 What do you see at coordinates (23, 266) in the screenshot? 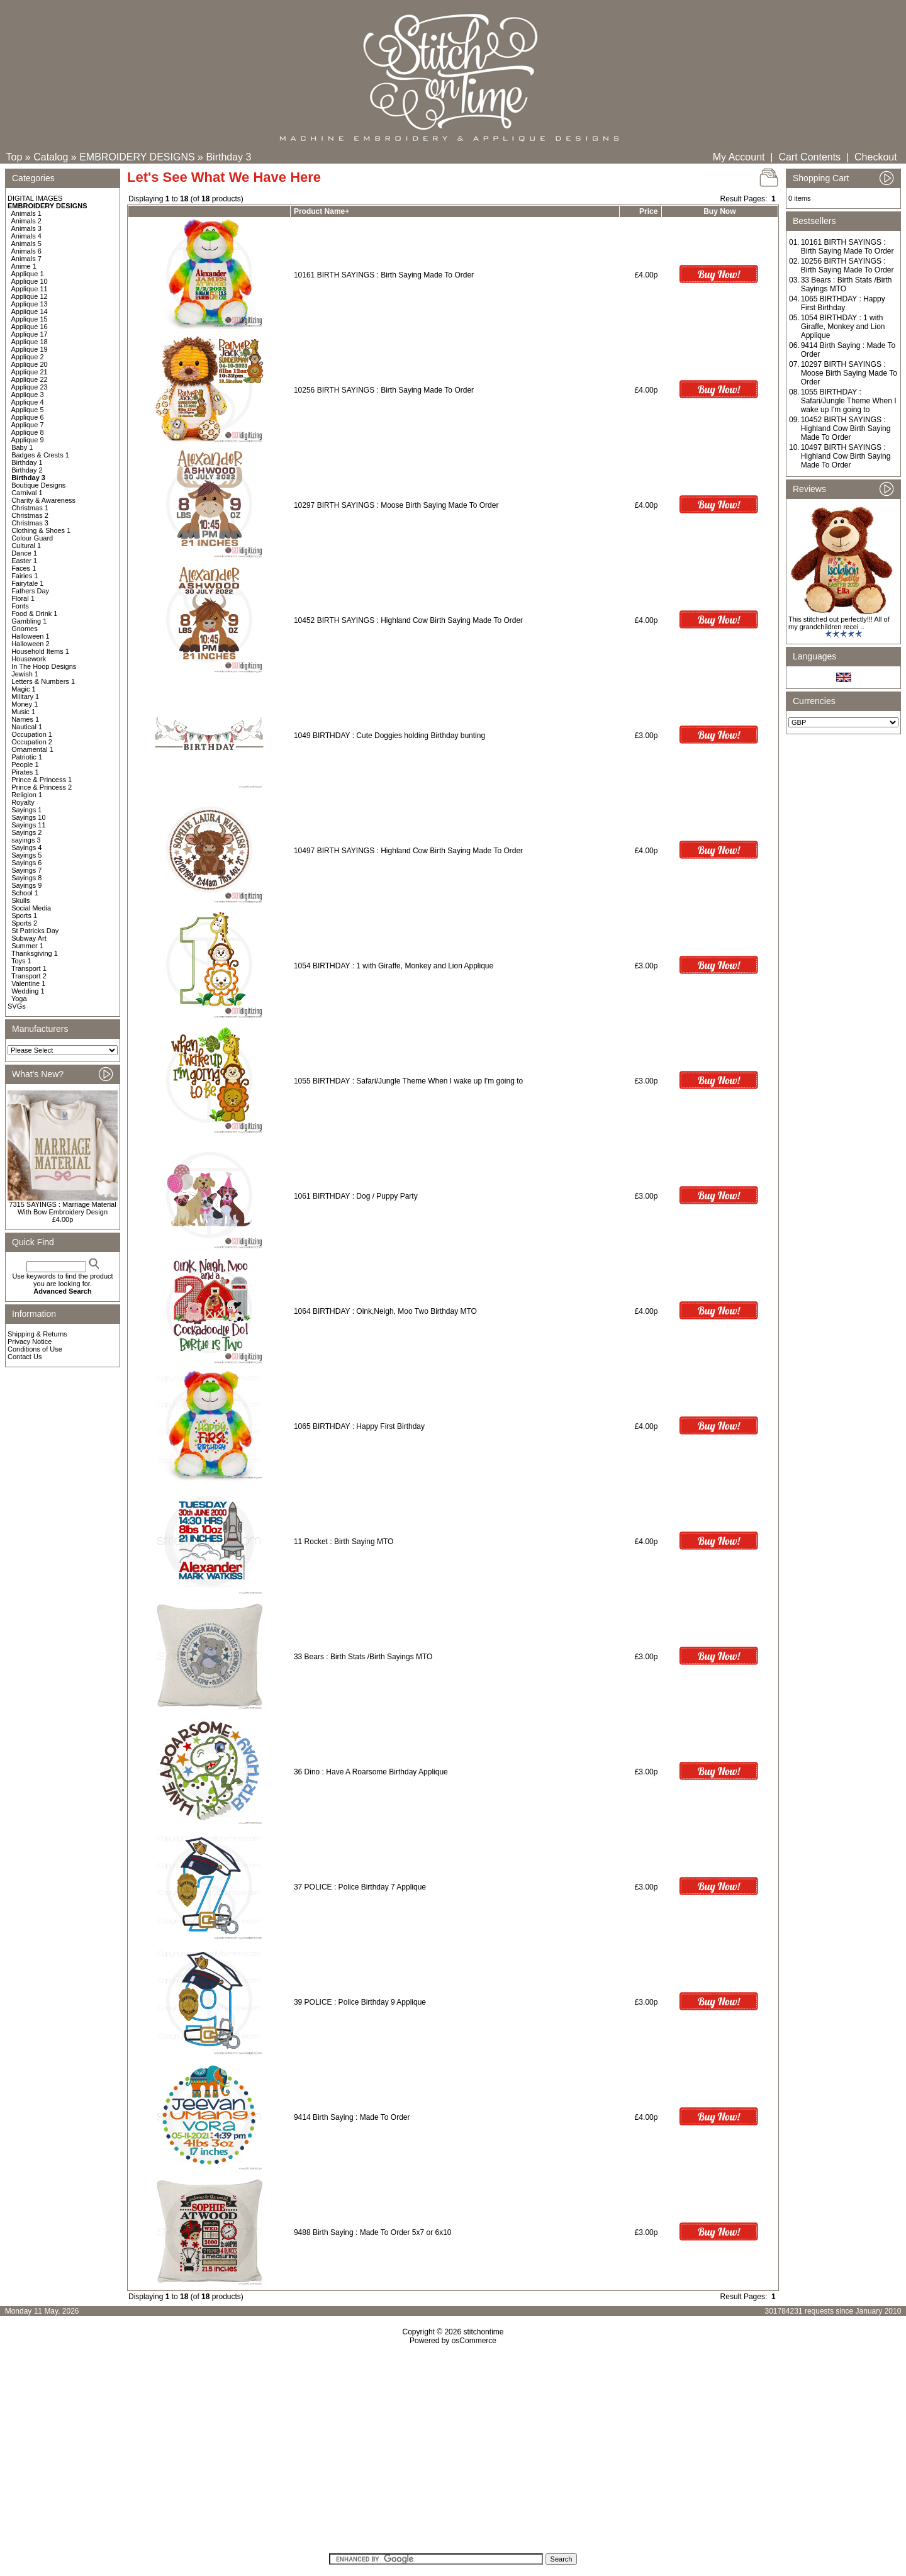
I see `Anime 1` at bounding box center [23, 266].